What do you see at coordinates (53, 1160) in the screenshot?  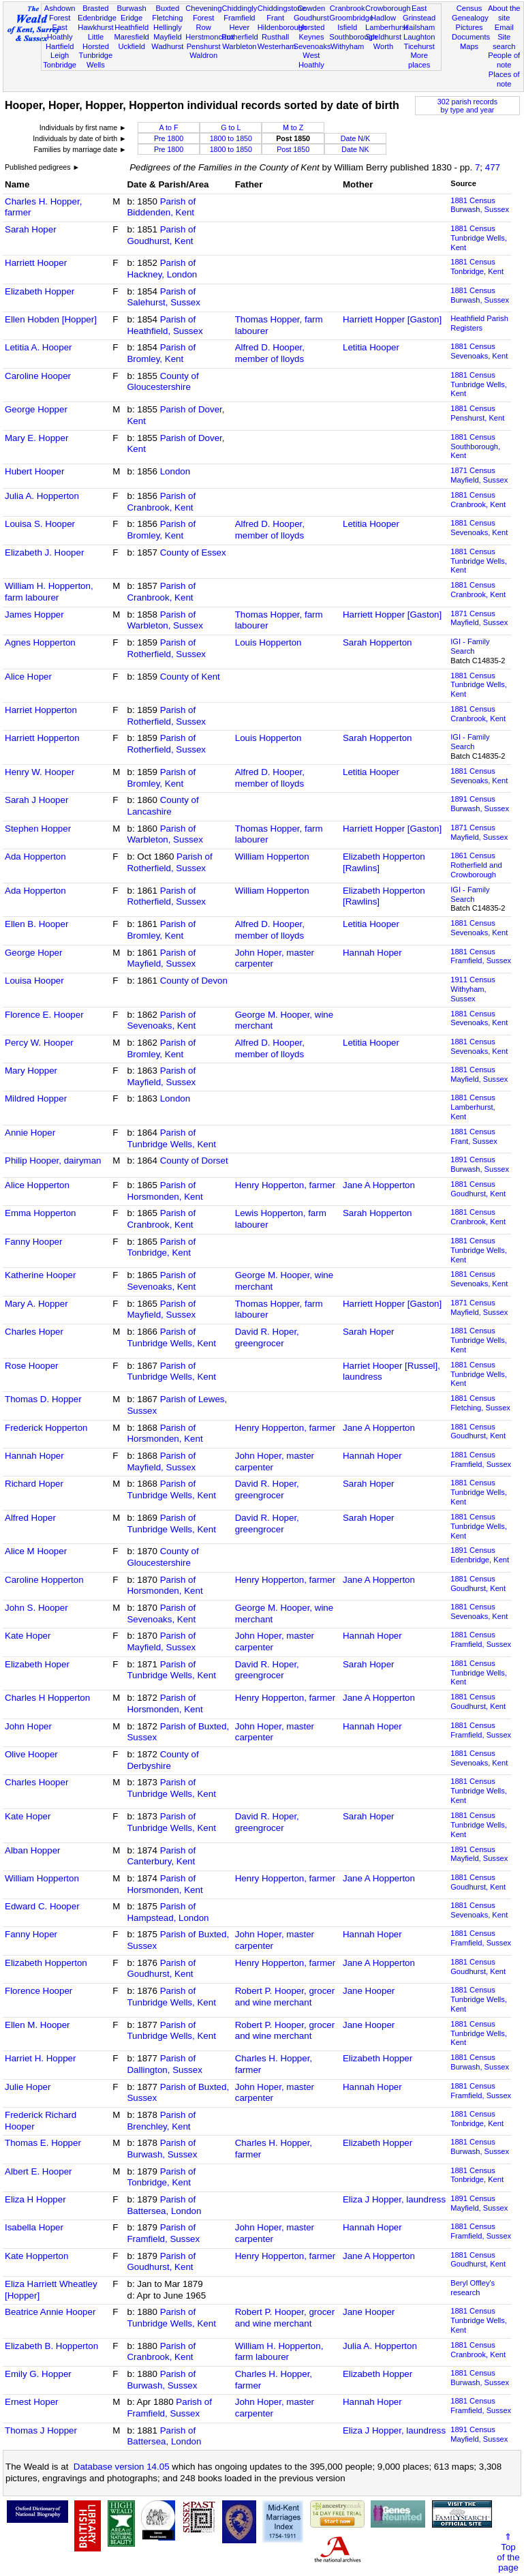 I see `Philip Hooper, dairyman` at bounding box center [53, 1160].